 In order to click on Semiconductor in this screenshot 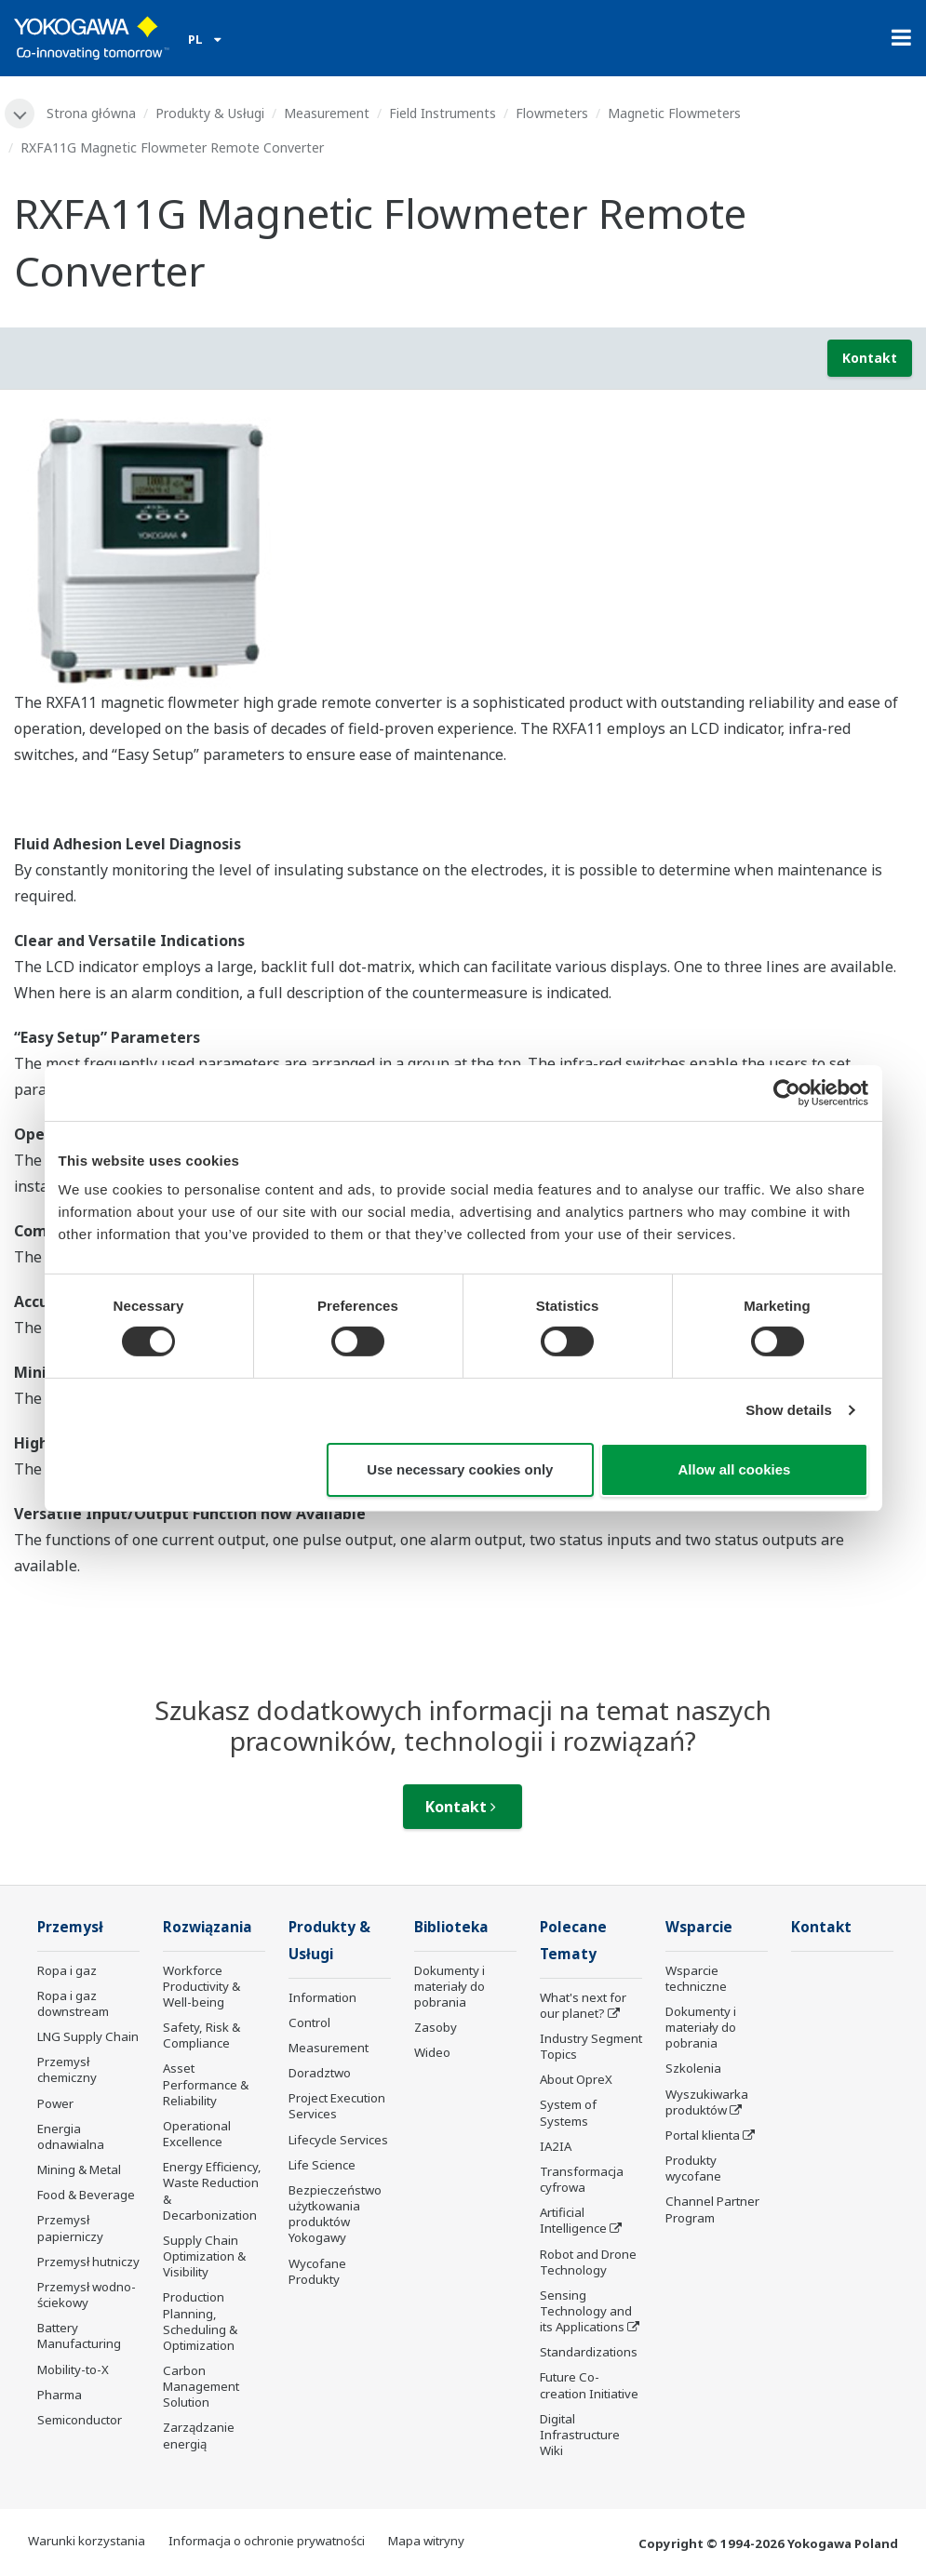, I will do `click(79, 2419)`.